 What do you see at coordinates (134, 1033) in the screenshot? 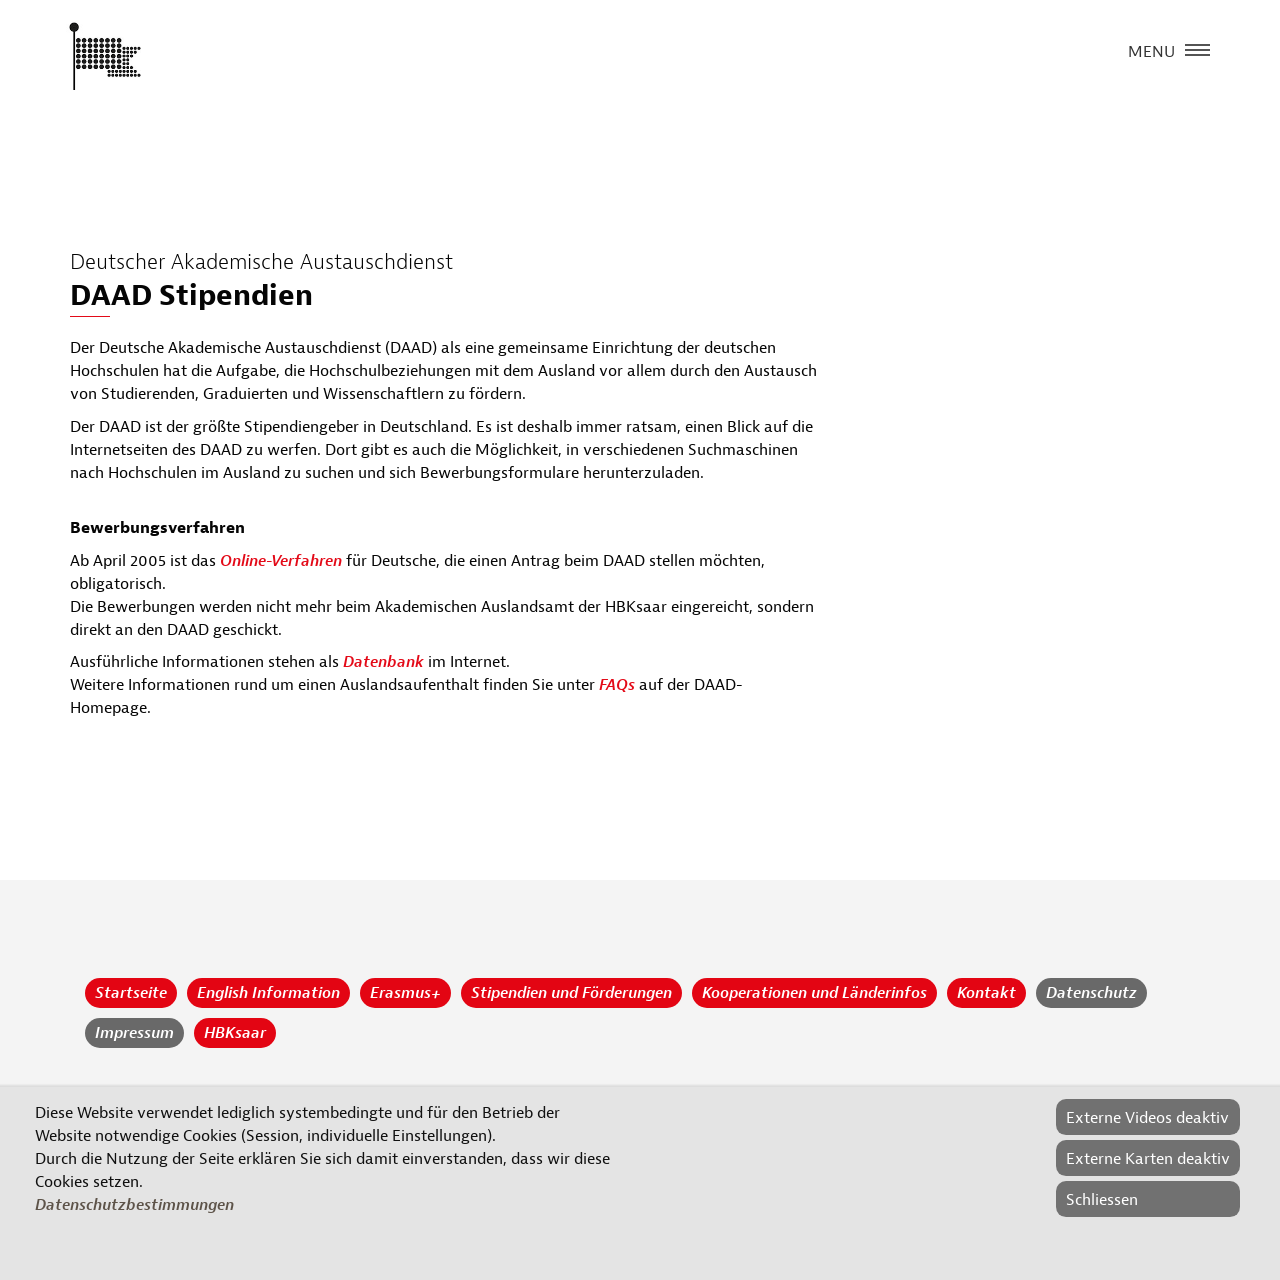
I see `Impressum` at bounding box center [134, 1033].